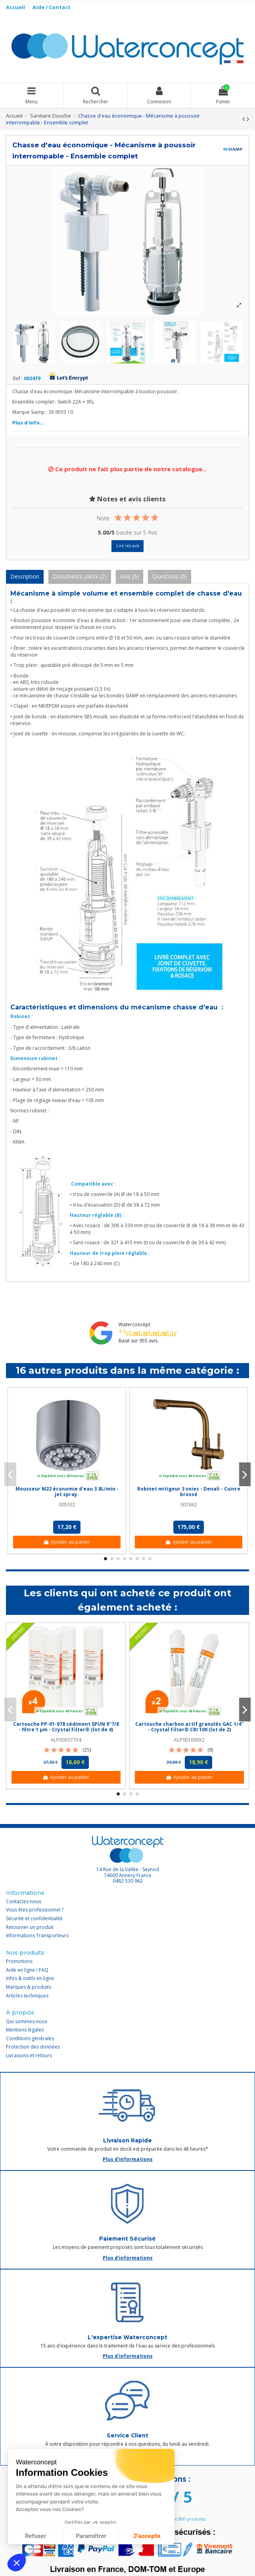  I want to click on Robinet mitigeur 3 voies - Denali - Cuivre brossé, so click(188, 1491).